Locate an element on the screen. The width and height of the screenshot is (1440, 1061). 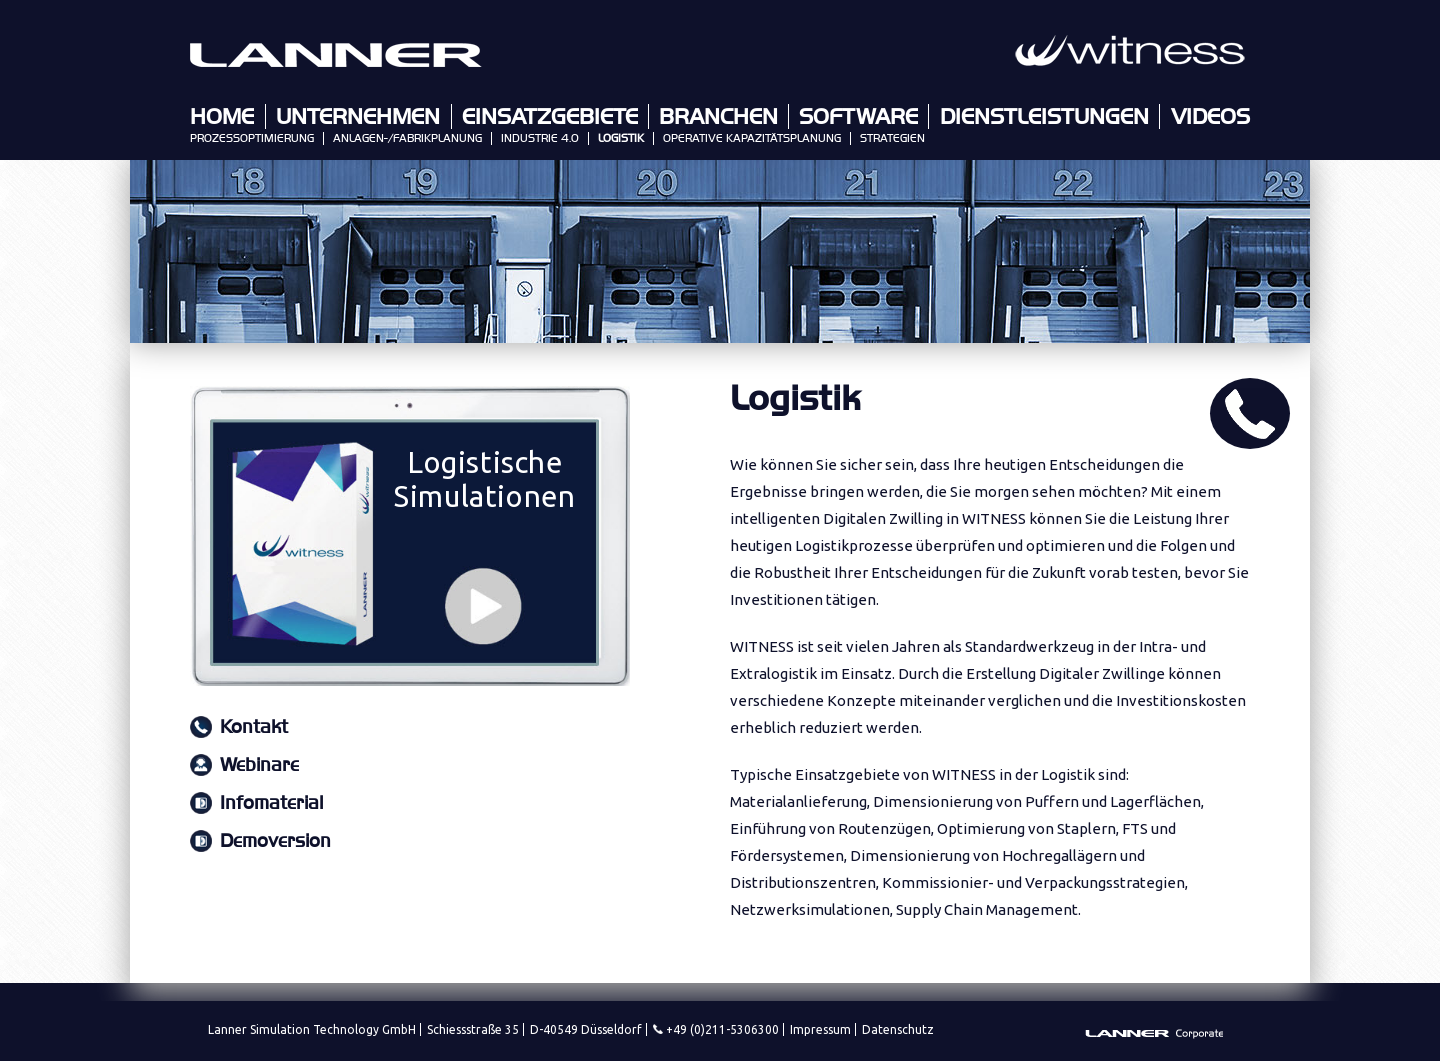
Dienstleistungen is located at coordinates (1044, 117).